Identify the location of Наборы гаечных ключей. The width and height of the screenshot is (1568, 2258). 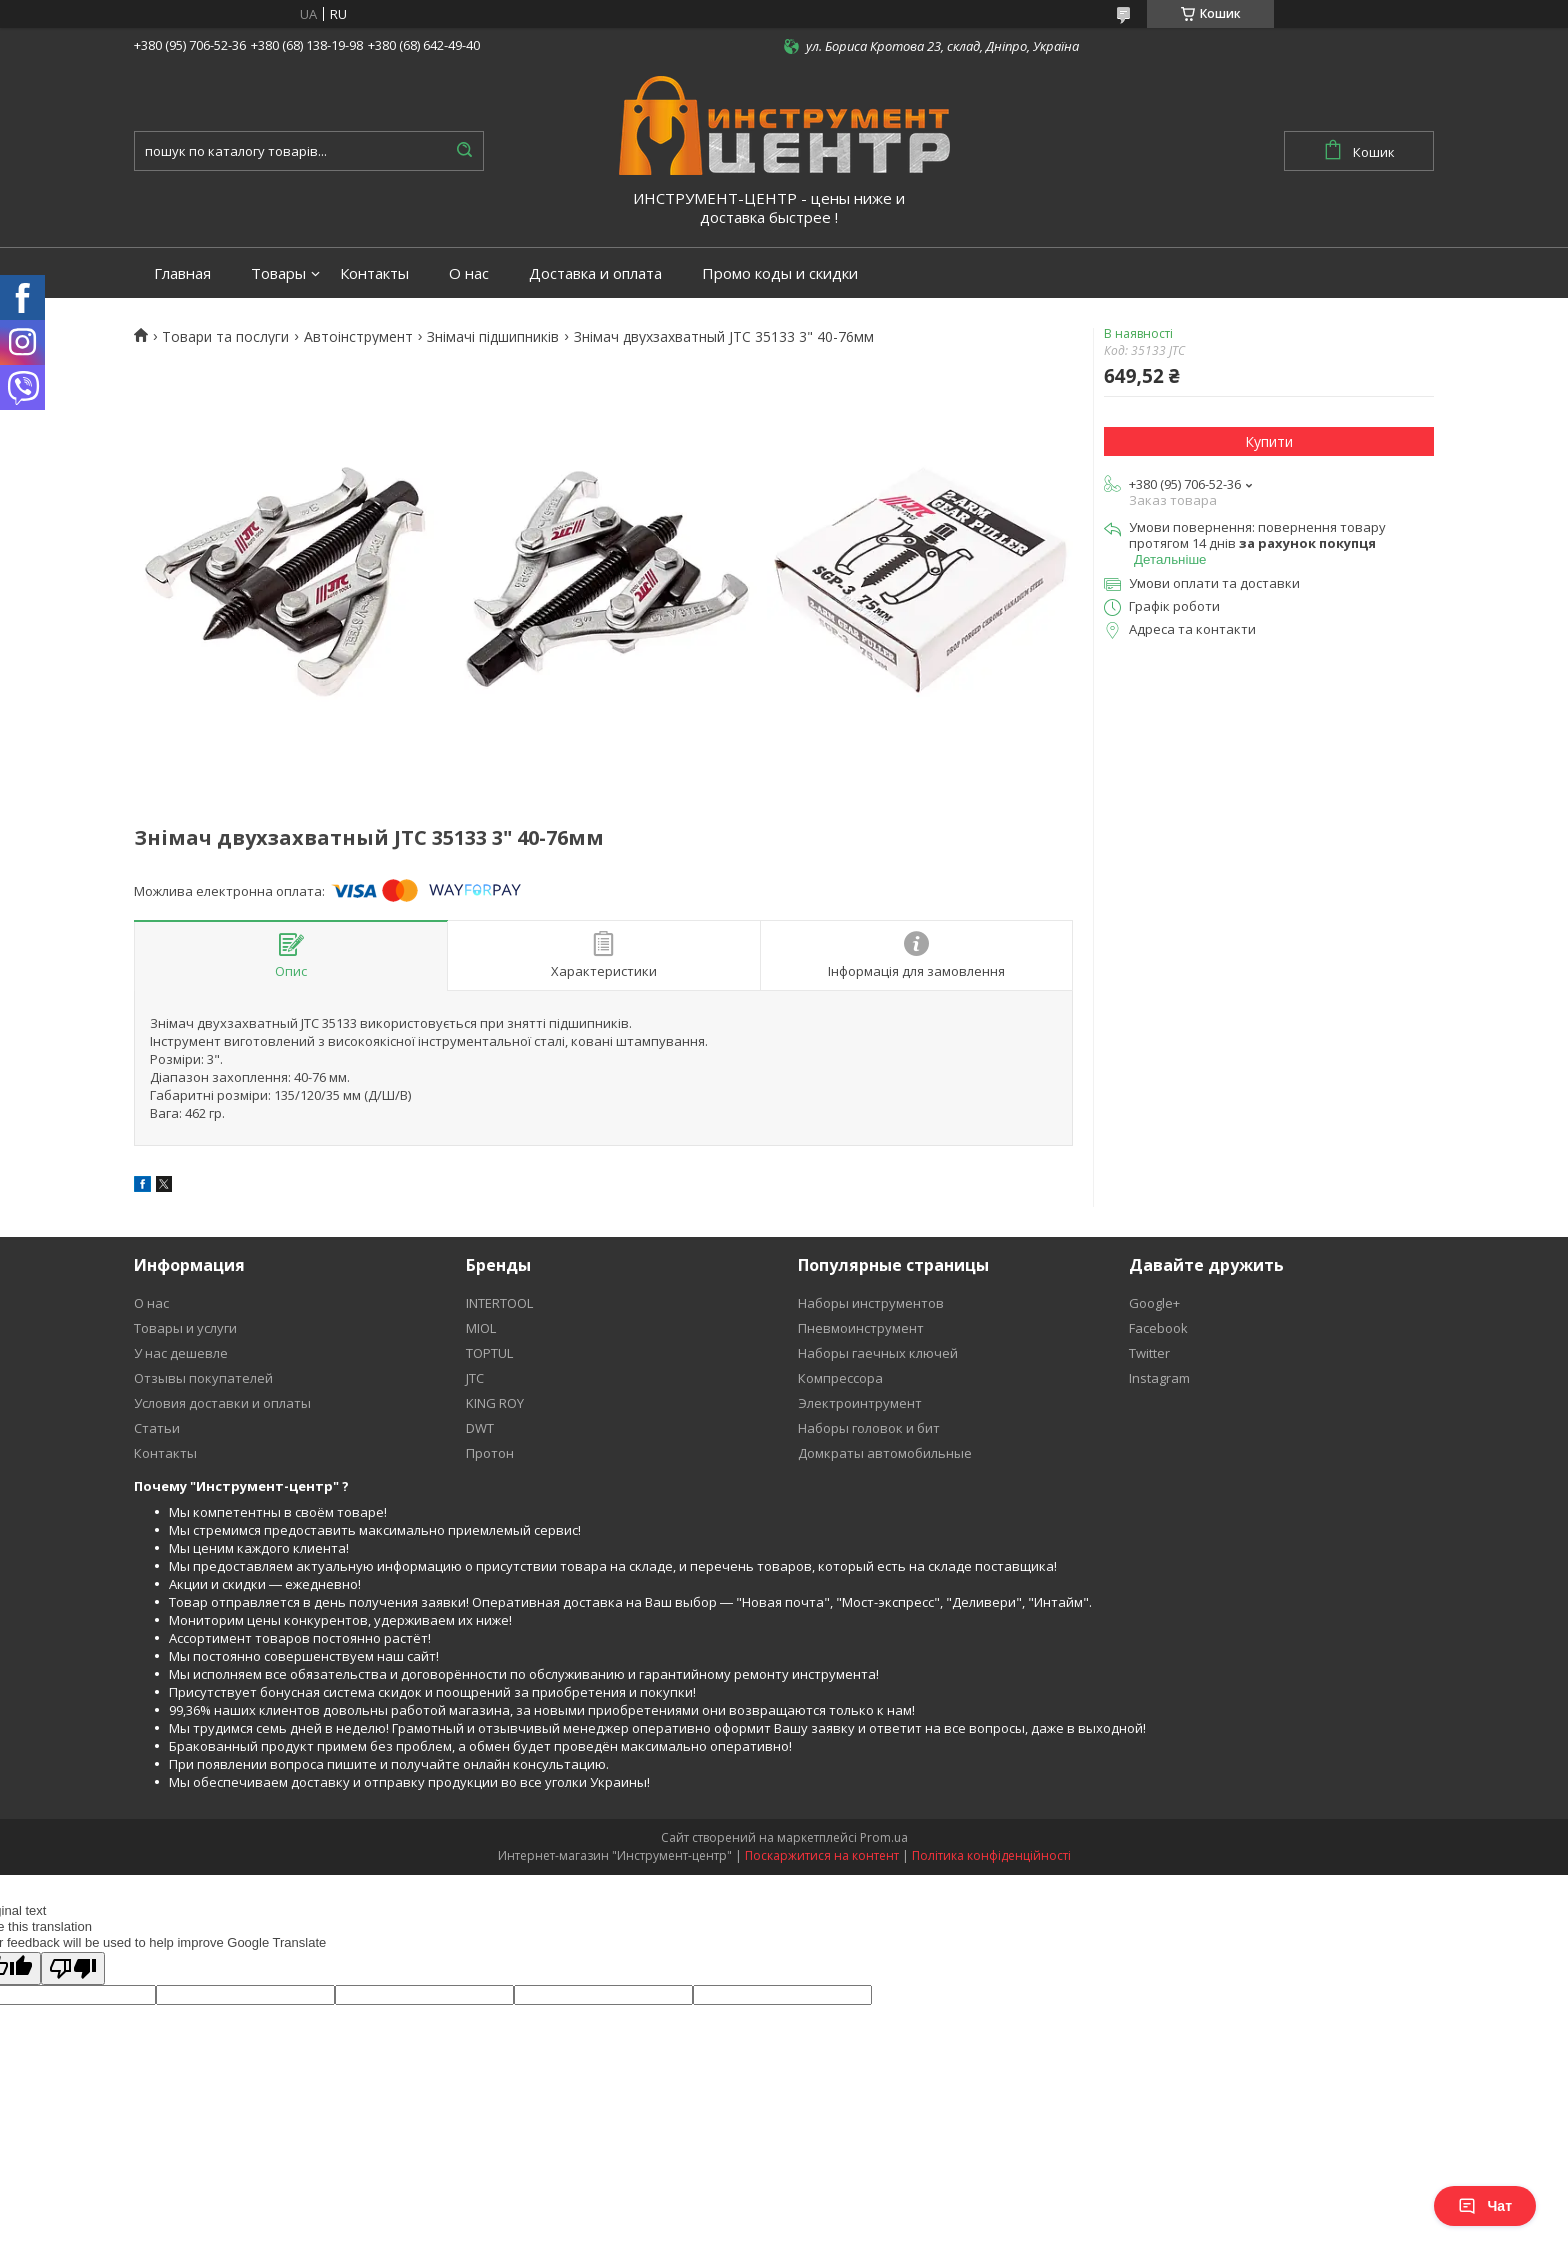
(878, 1353).